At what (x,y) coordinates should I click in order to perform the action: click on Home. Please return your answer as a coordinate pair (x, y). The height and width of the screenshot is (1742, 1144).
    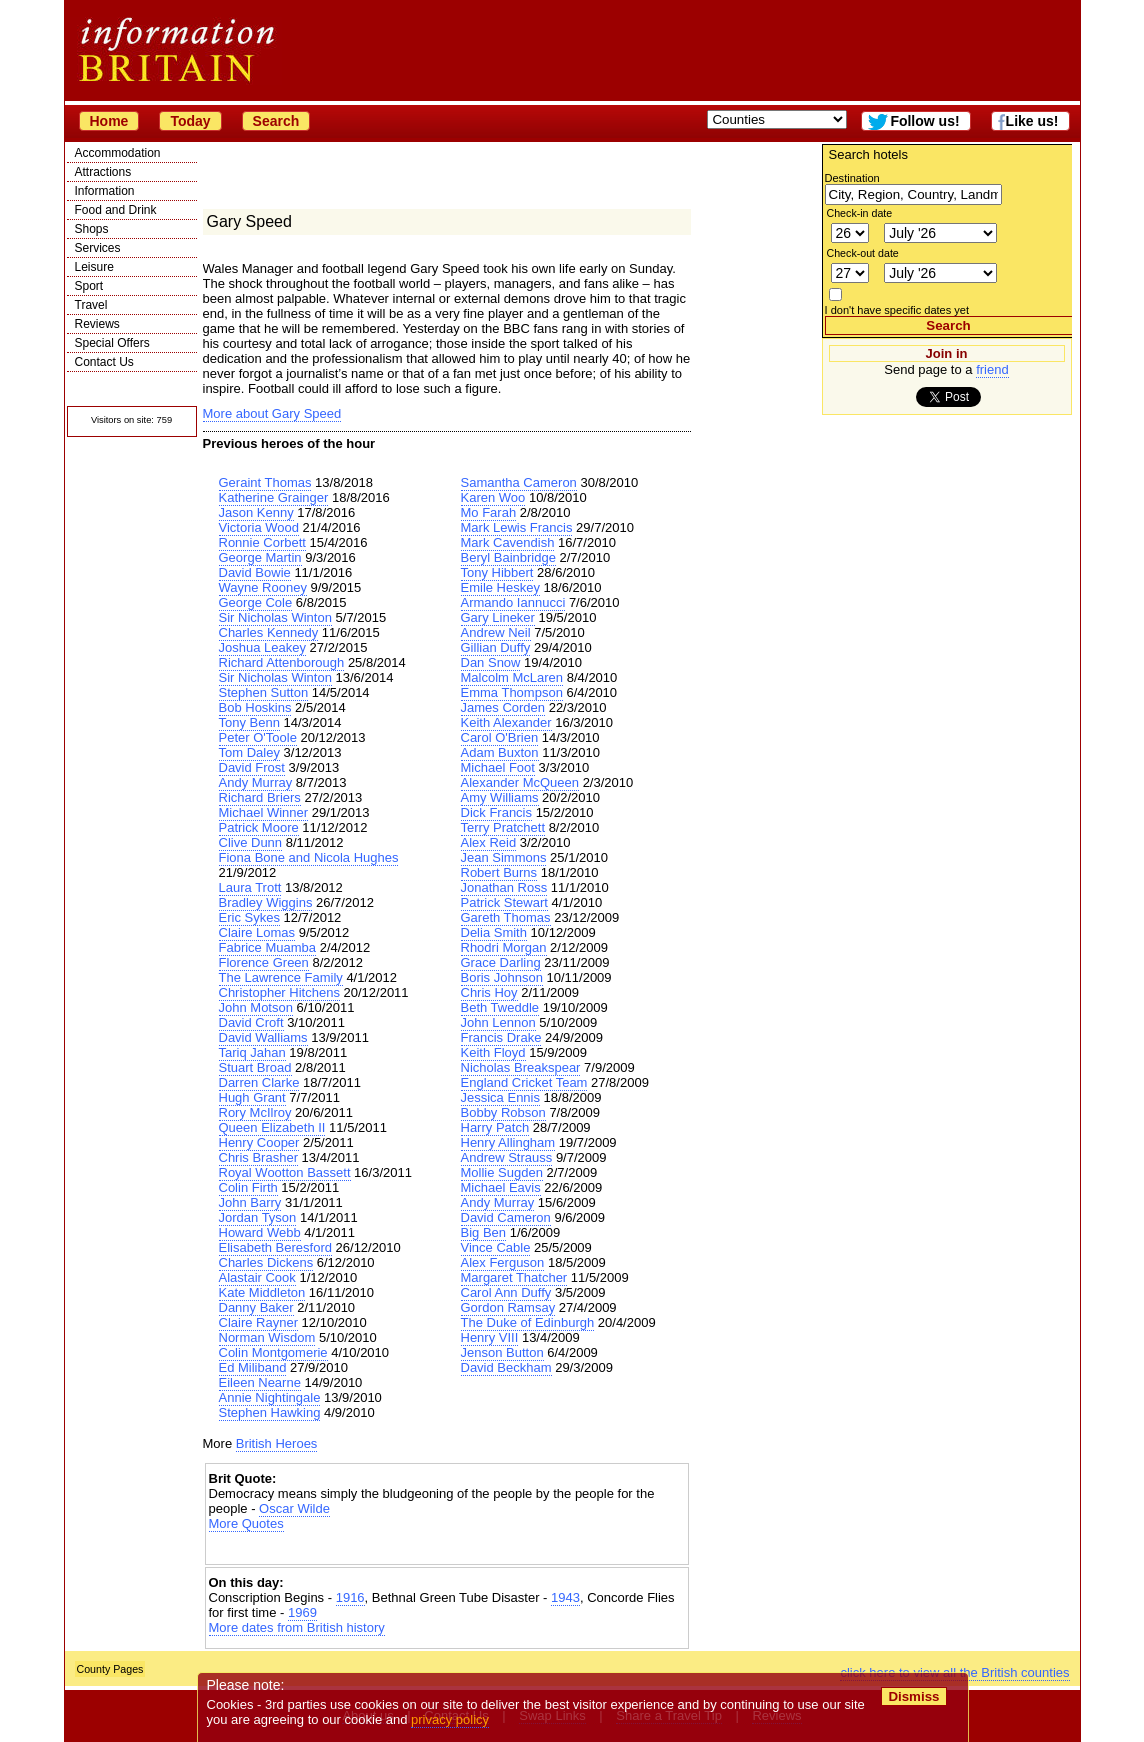
    Looking at the image, I should click on (109, 121).